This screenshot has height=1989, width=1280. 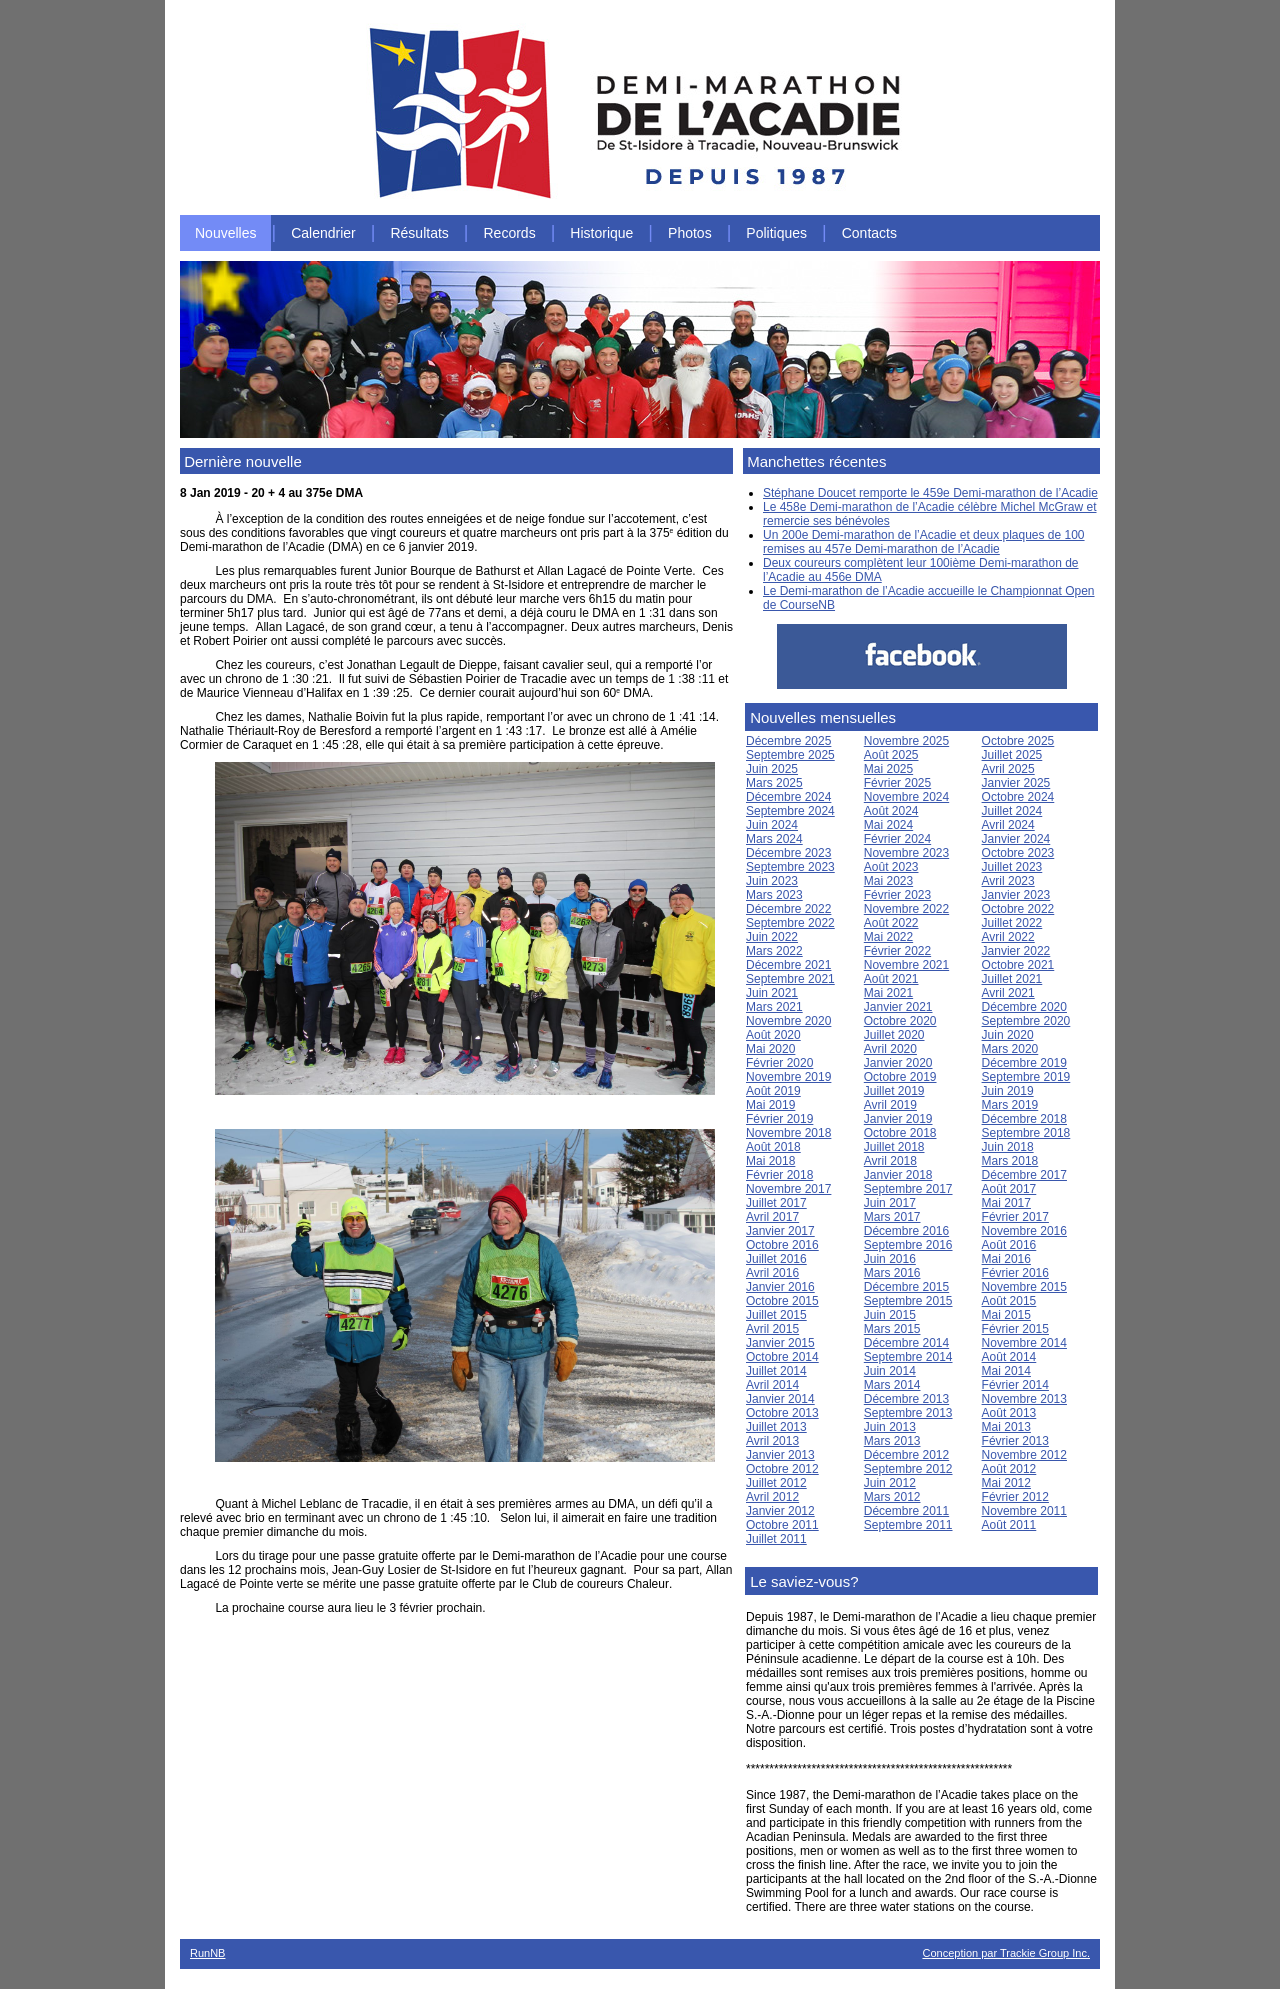 I want to click on Décembre 2018, so click(x=1024, y=1119).